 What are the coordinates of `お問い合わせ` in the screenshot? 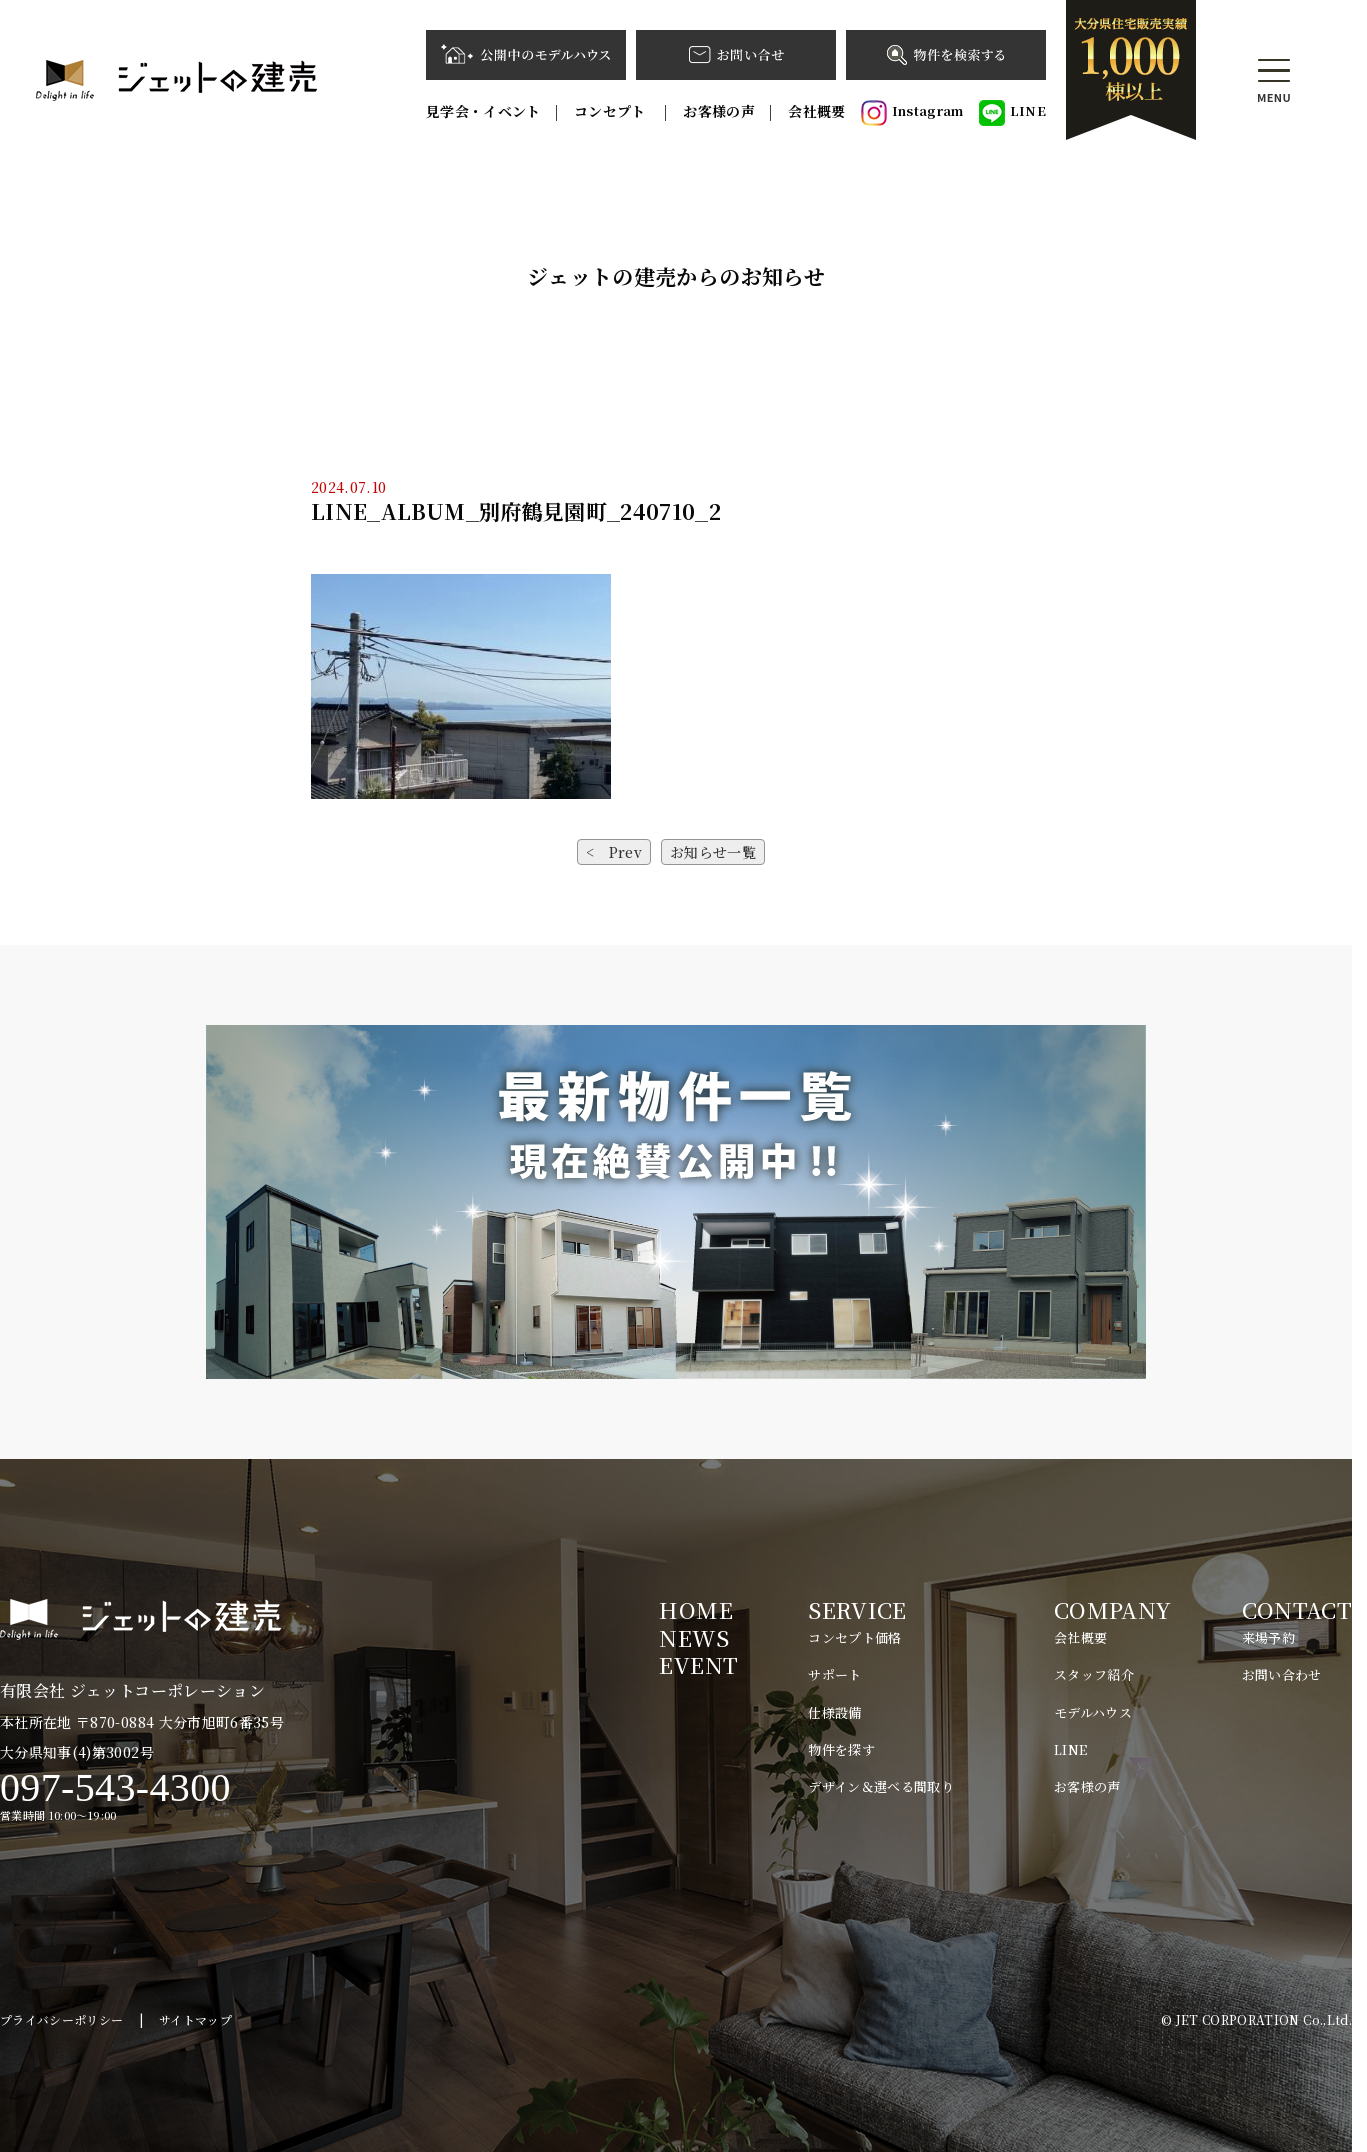 It's located at (1282, 1674).